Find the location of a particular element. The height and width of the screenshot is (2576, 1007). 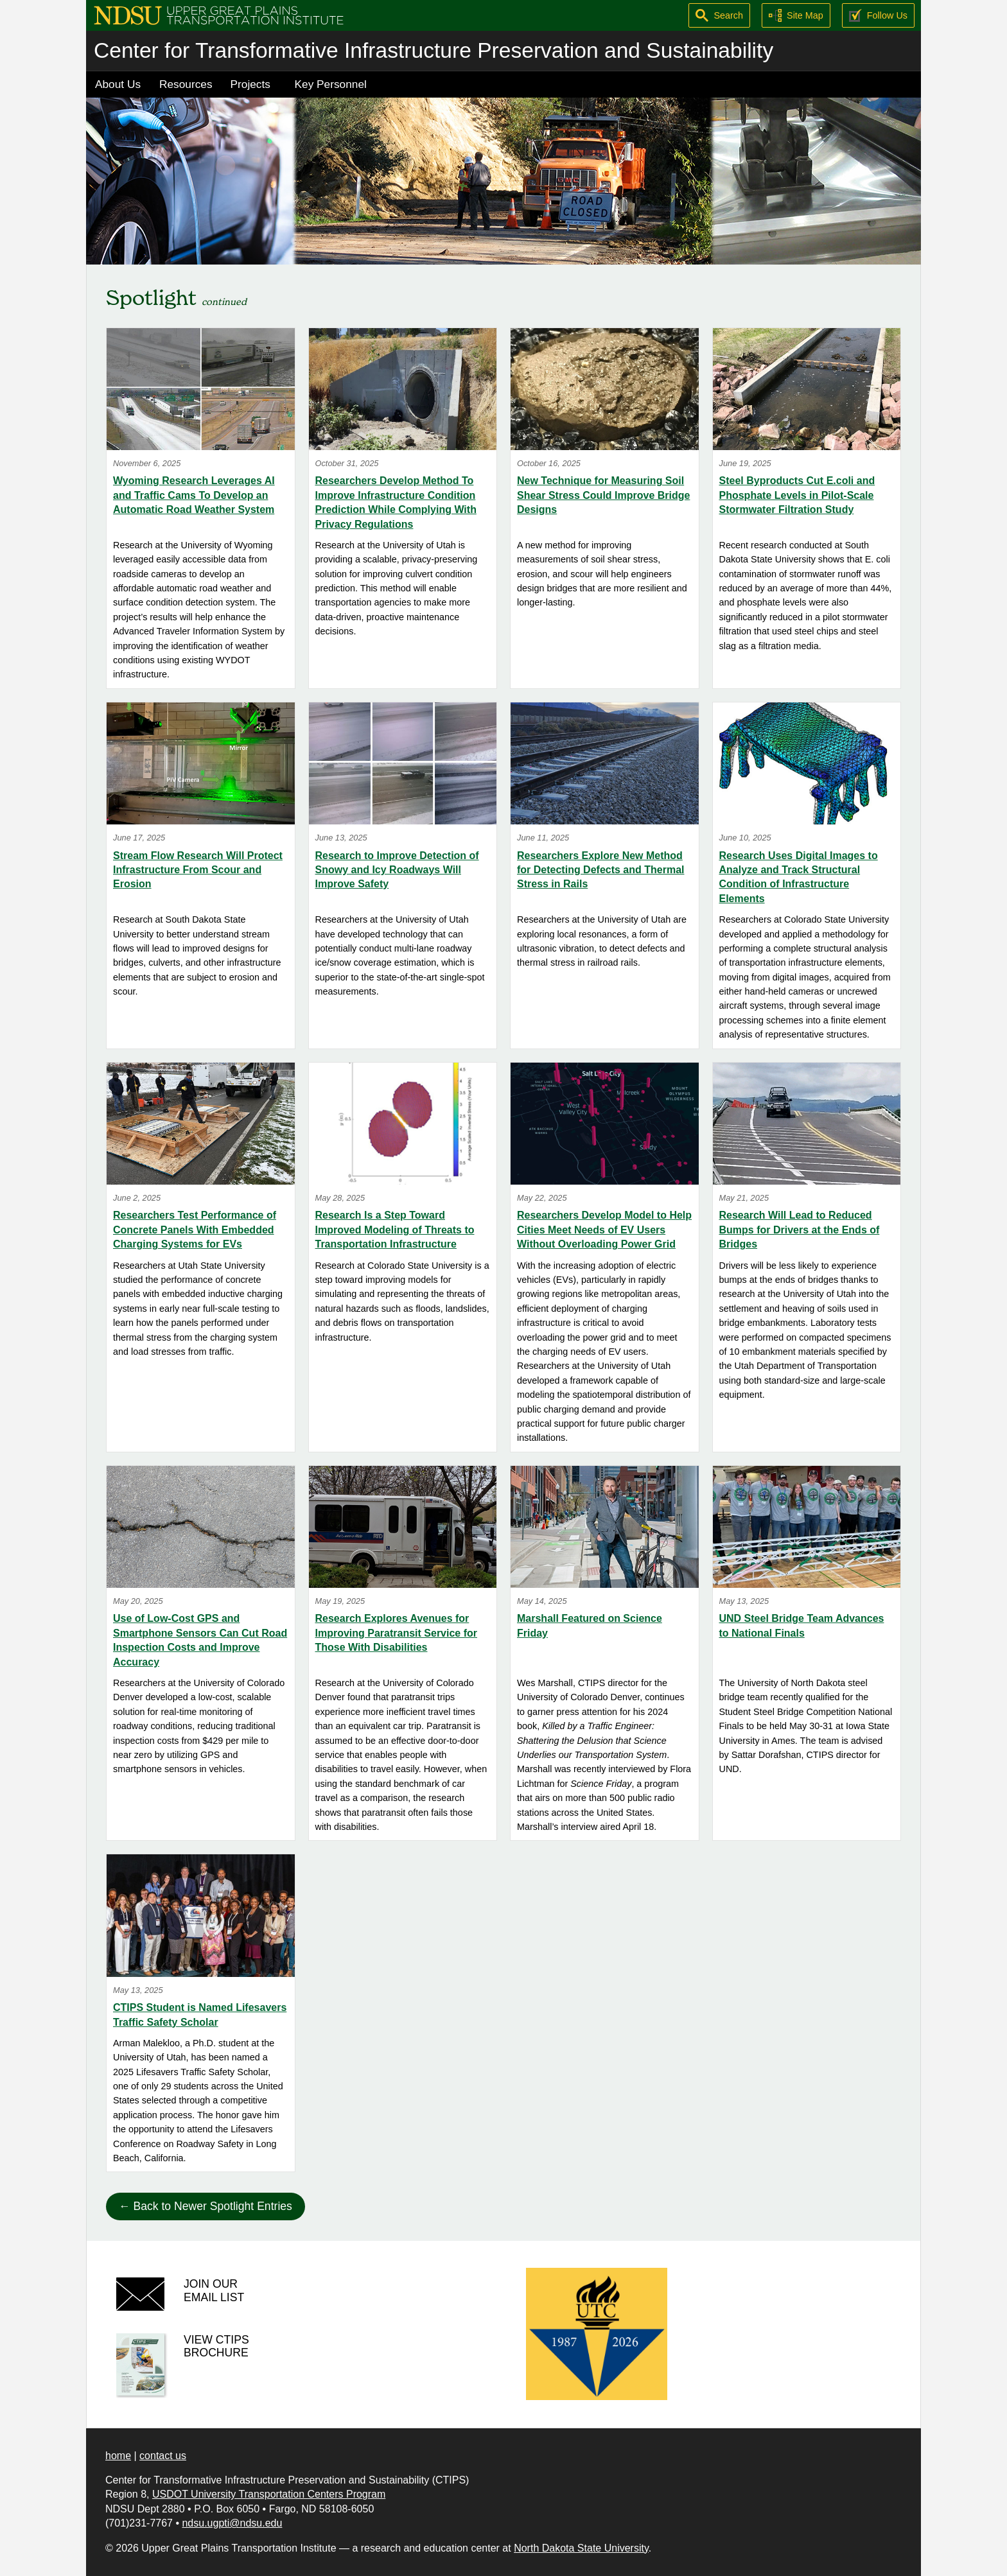

New Technique for Measuring Soil Shear Stress Could Improve Bridge Designs is located at coordinates (603, 495).